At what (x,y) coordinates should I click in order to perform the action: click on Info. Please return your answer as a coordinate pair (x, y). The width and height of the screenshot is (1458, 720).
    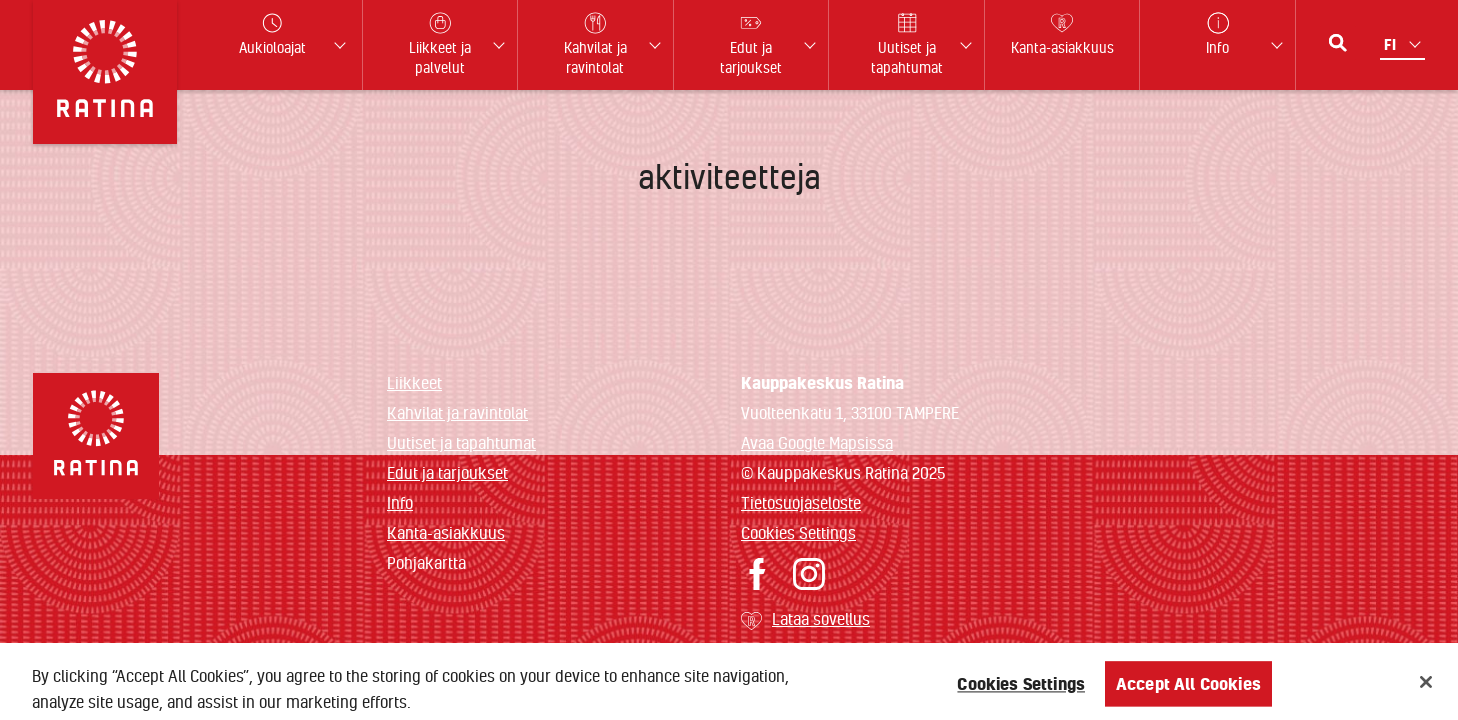
    Looking at the image, I should click on (400, 502).